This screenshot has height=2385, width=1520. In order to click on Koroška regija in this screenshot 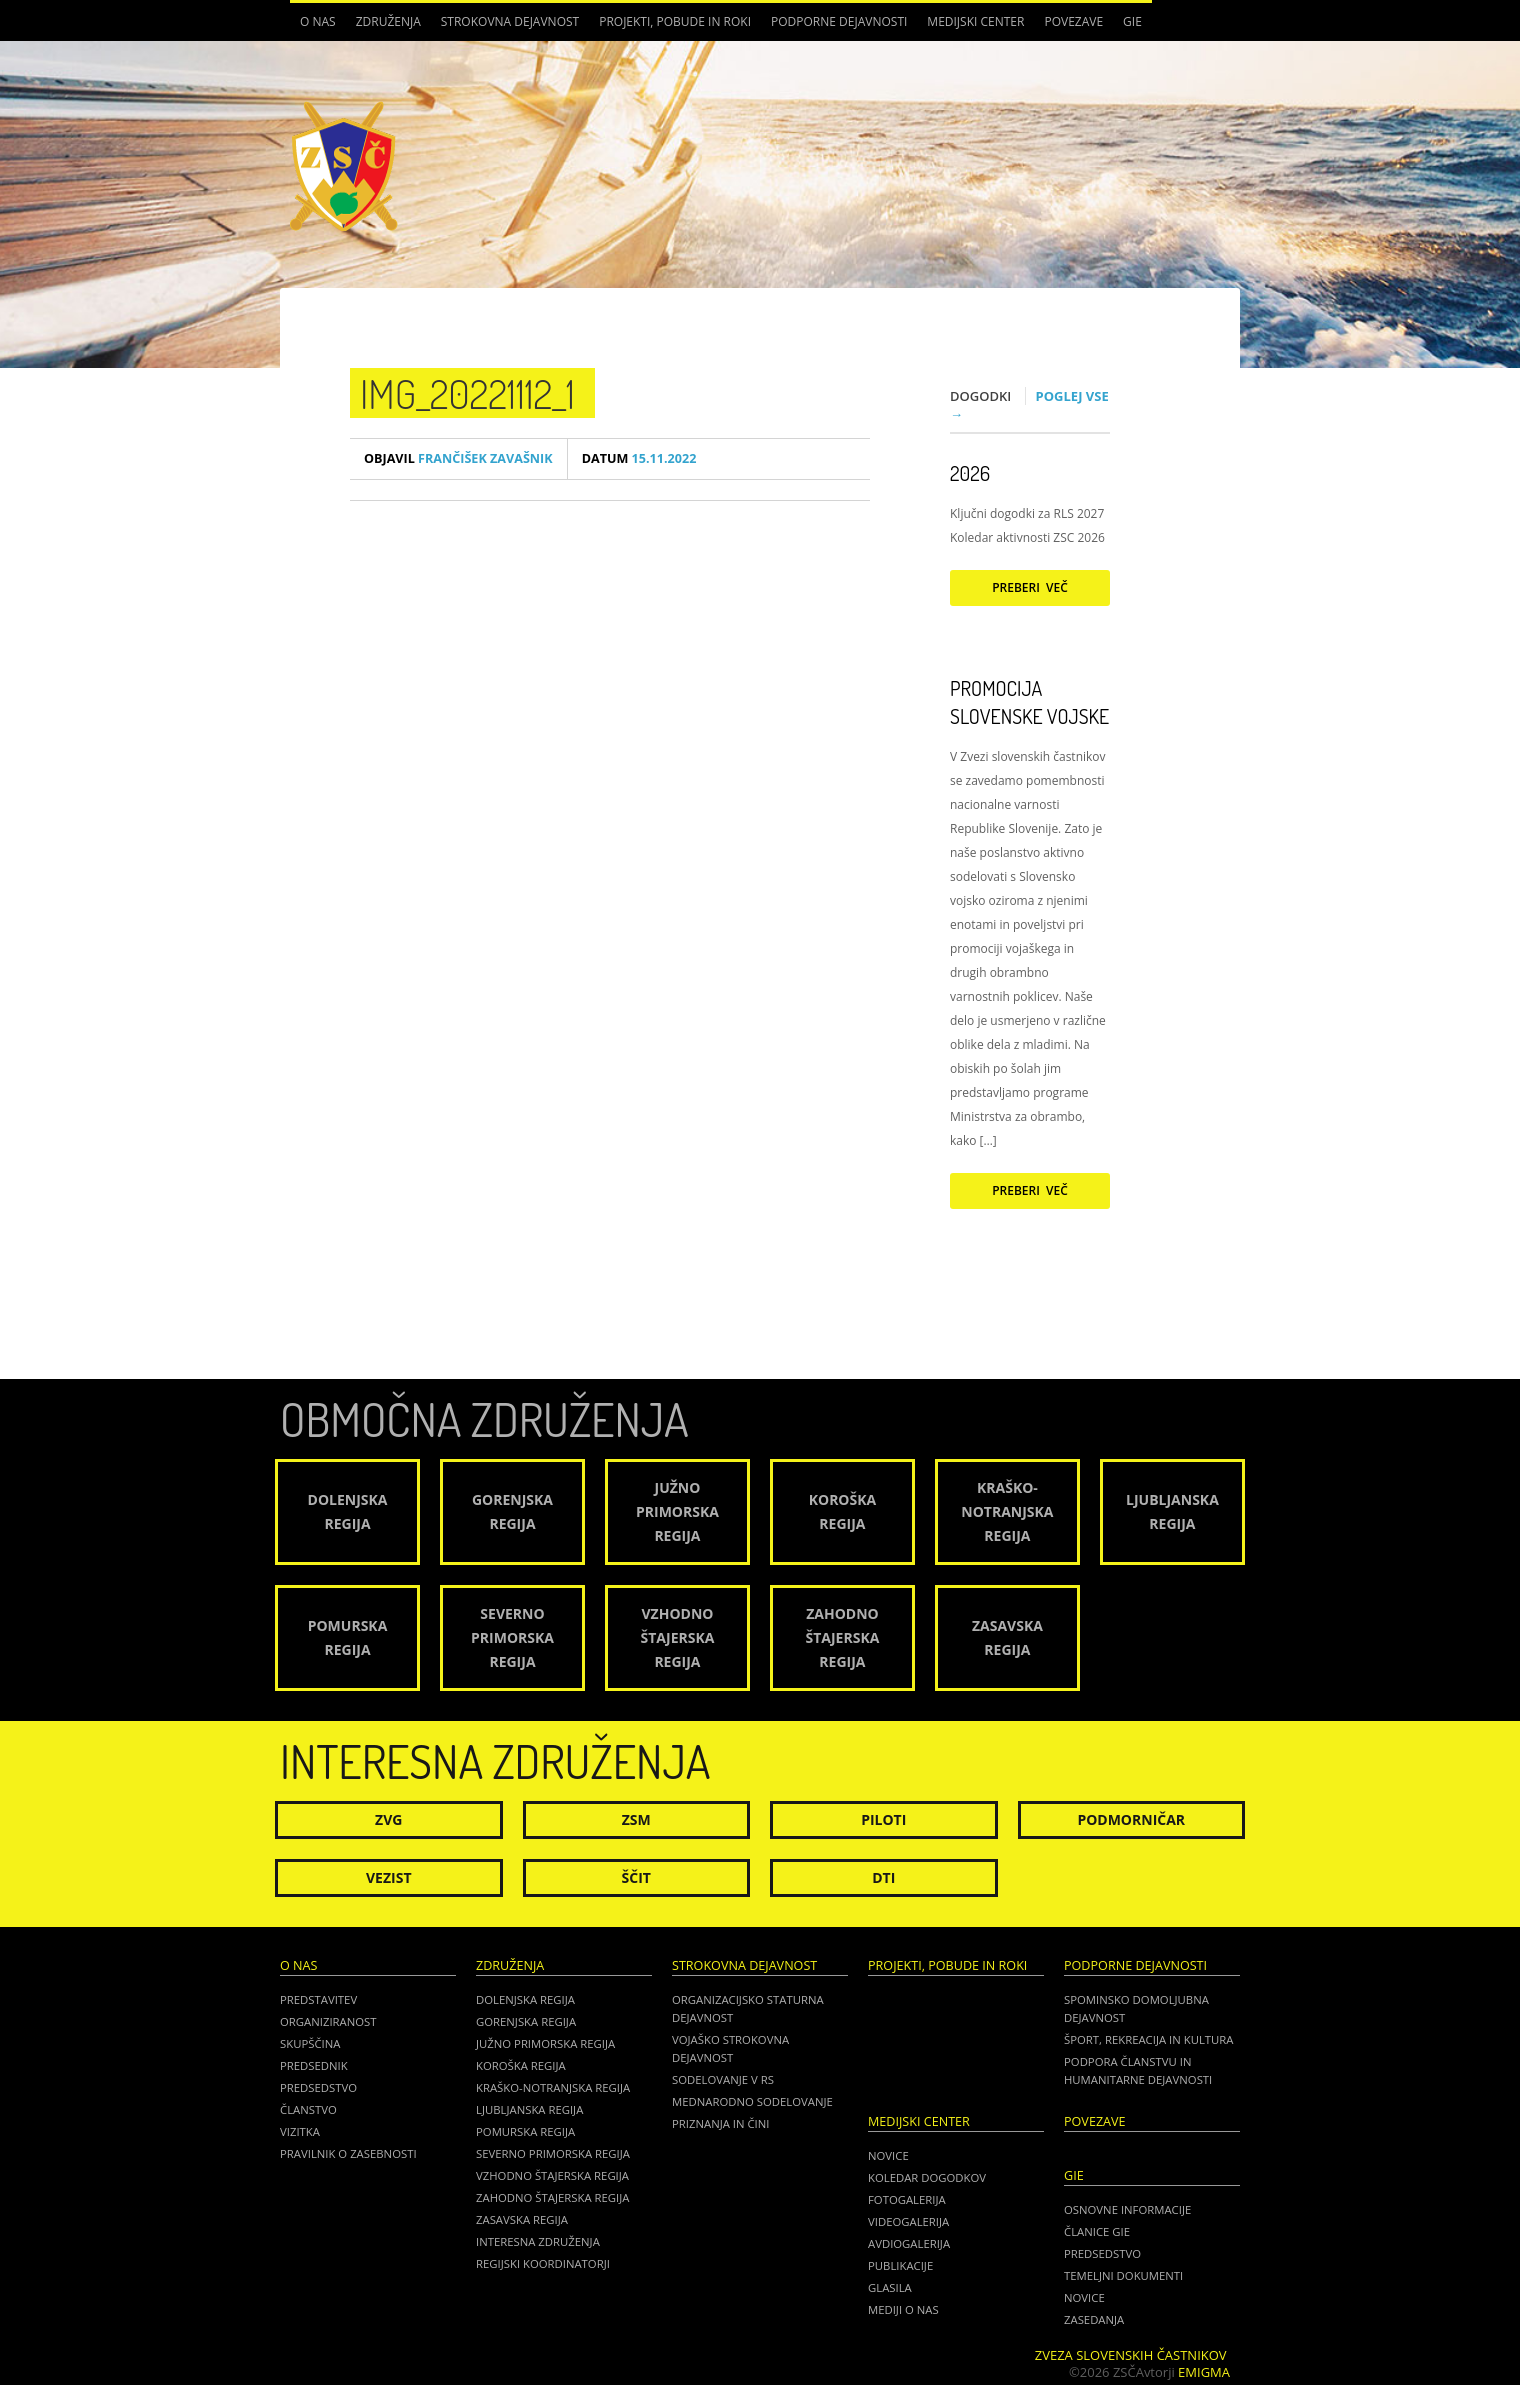, I will do `click(521, 2065)`.